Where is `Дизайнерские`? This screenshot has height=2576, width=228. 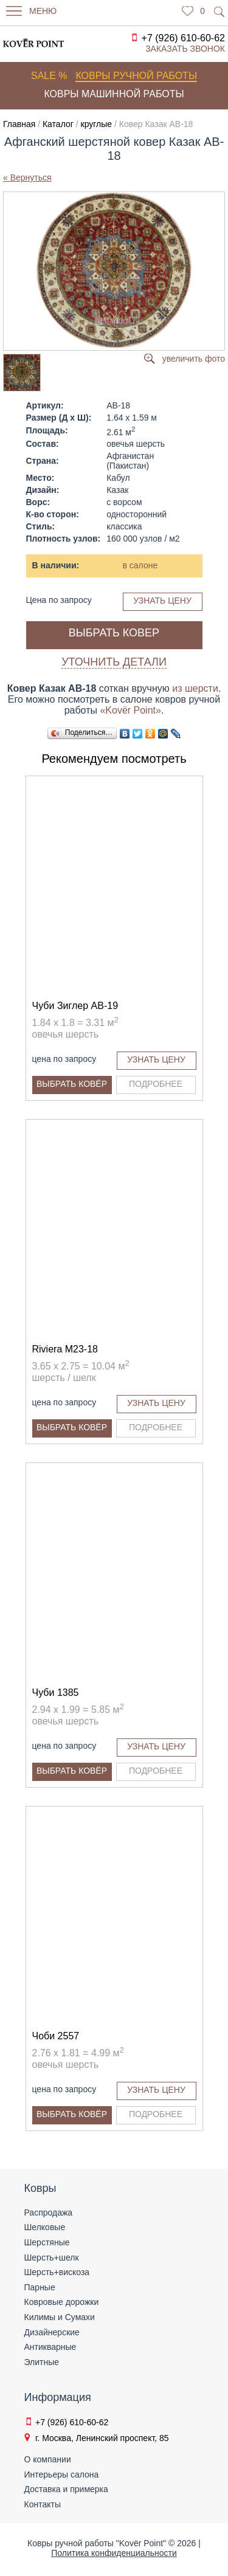 Дизайнерские is located at coordinates (52, 2332).